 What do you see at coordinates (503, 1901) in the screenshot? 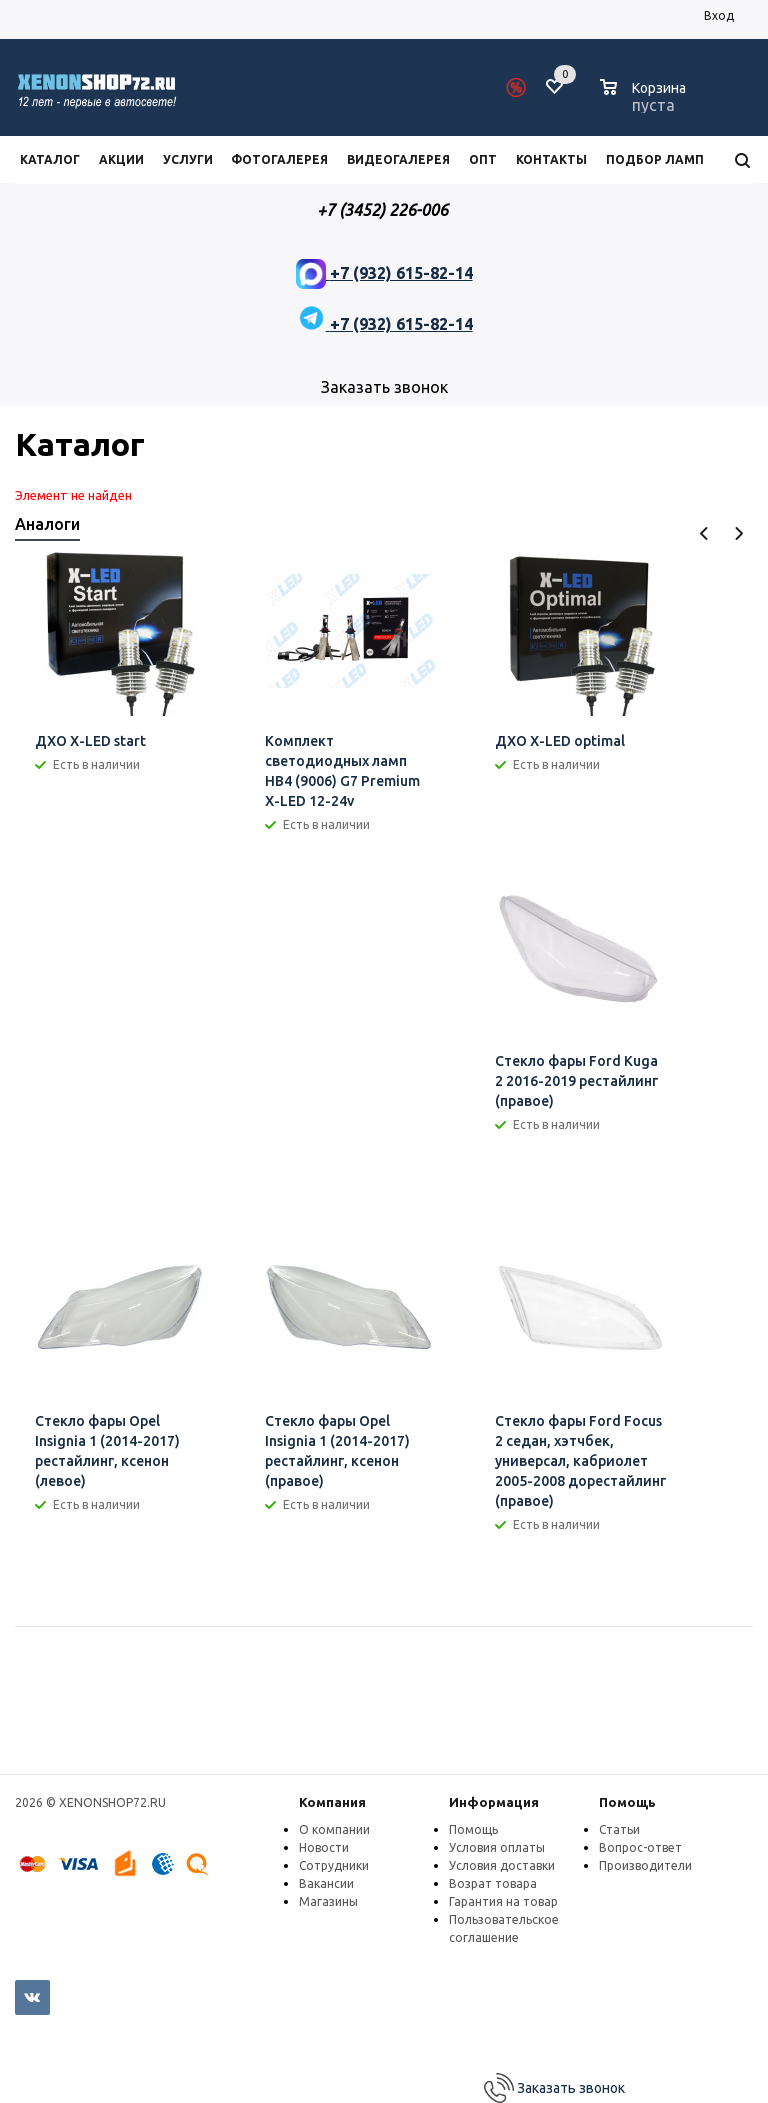
I see `Гарантия на товар` at bounding box center [503, 1901].